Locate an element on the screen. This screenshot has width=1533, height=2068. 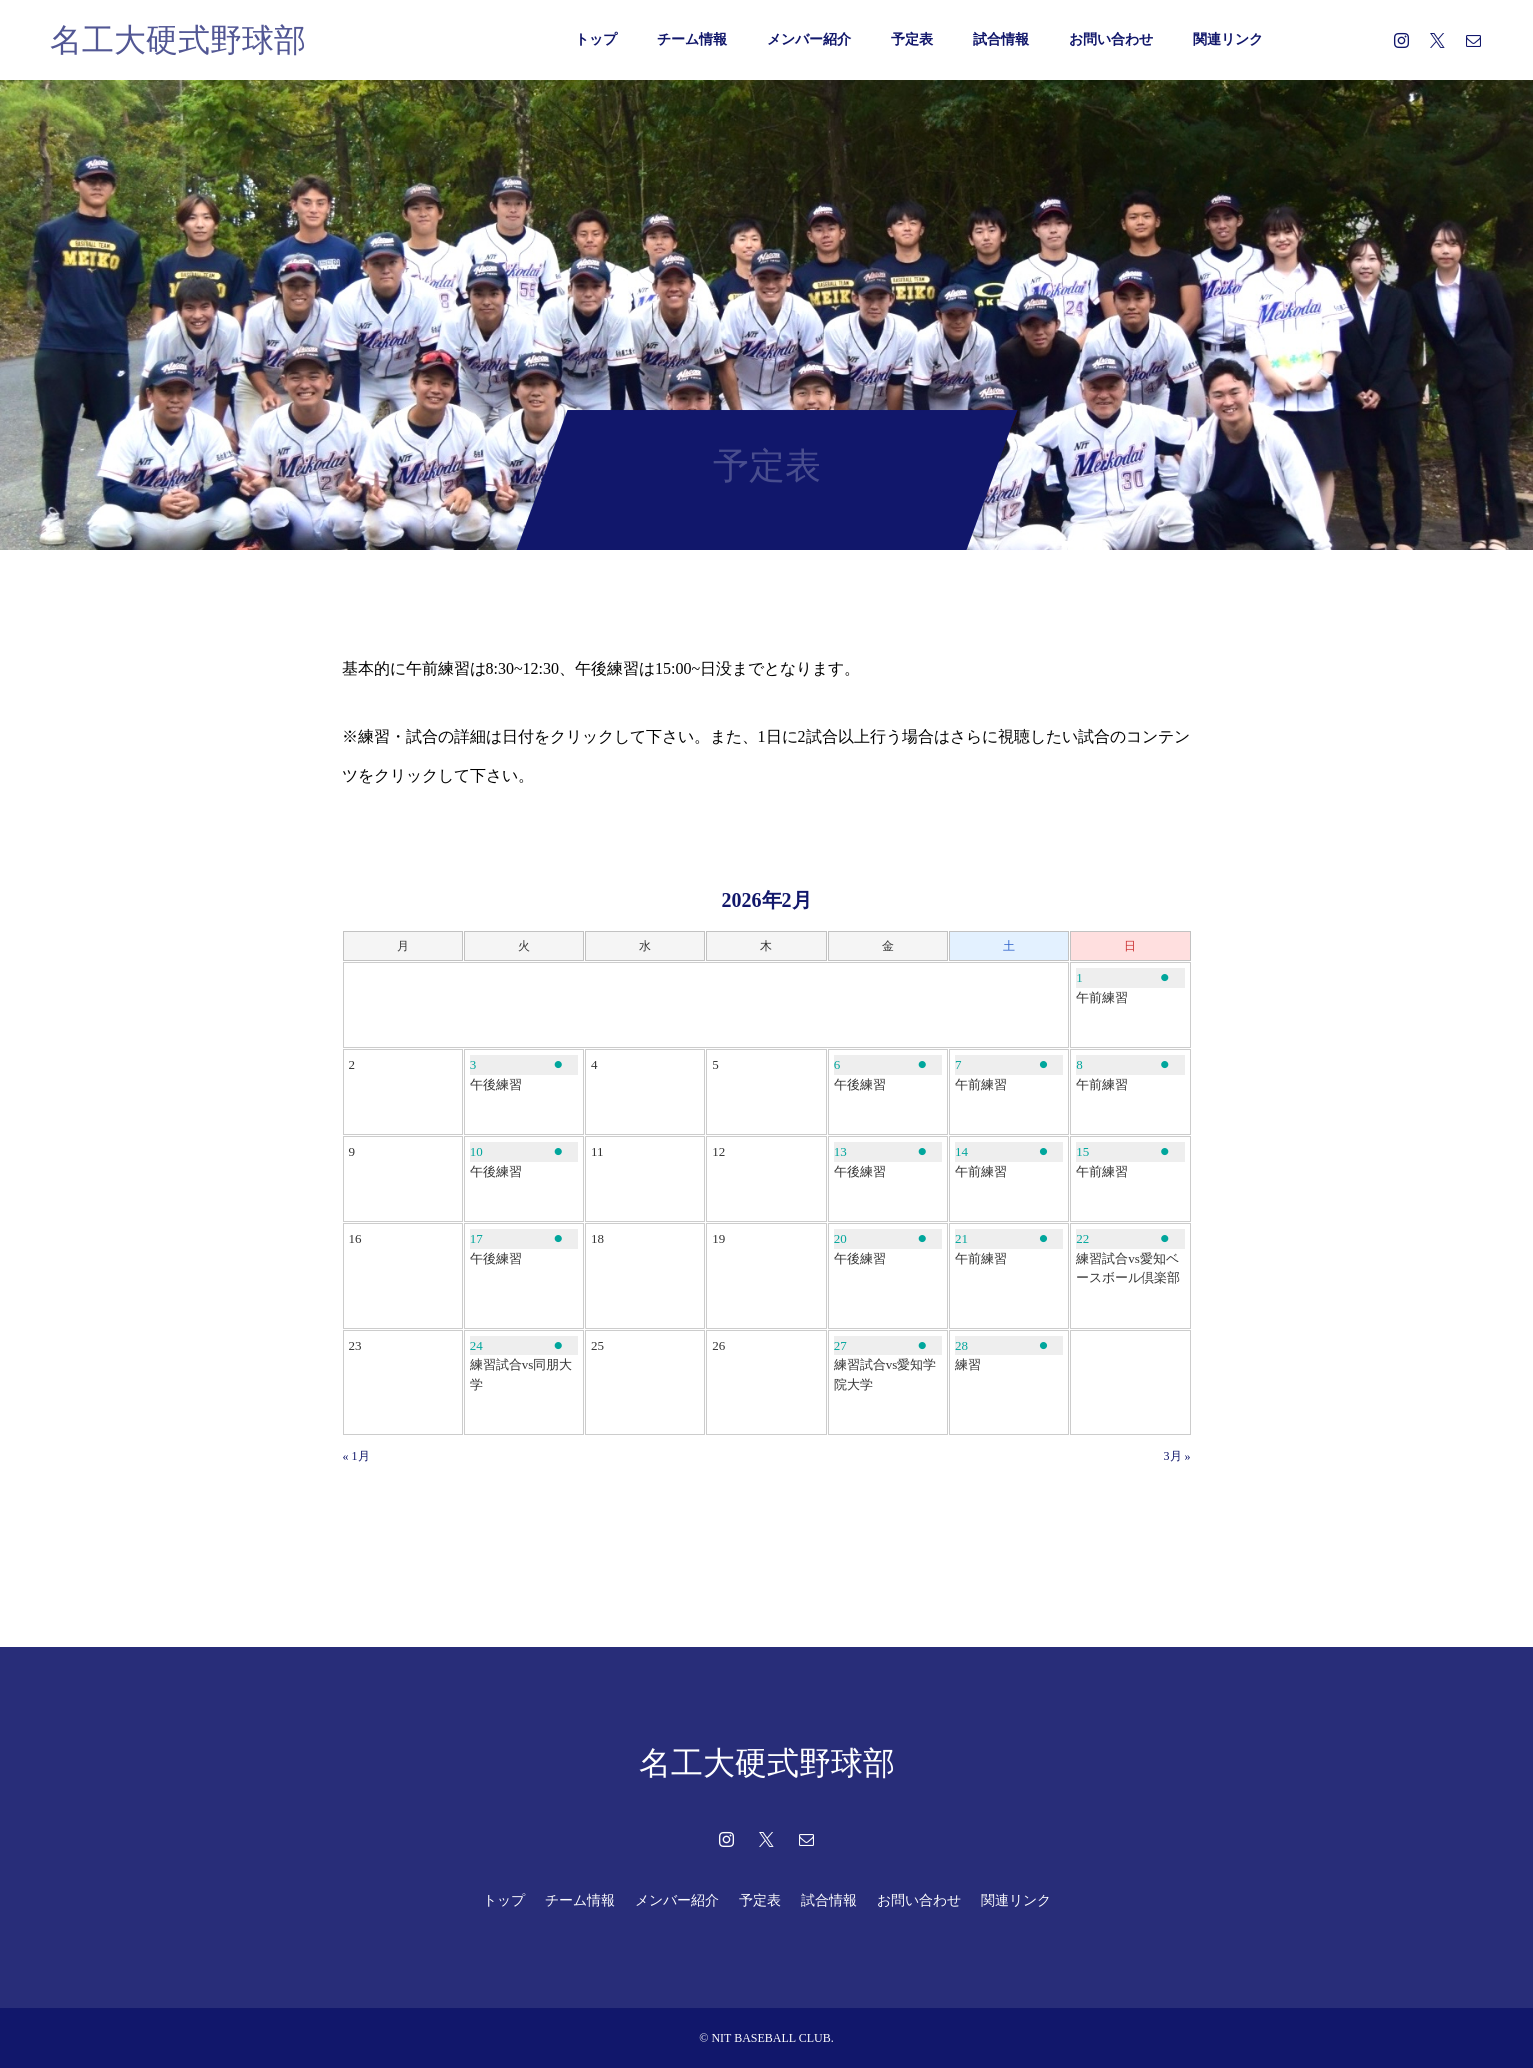
13 is located at coordinates (840, 1151).